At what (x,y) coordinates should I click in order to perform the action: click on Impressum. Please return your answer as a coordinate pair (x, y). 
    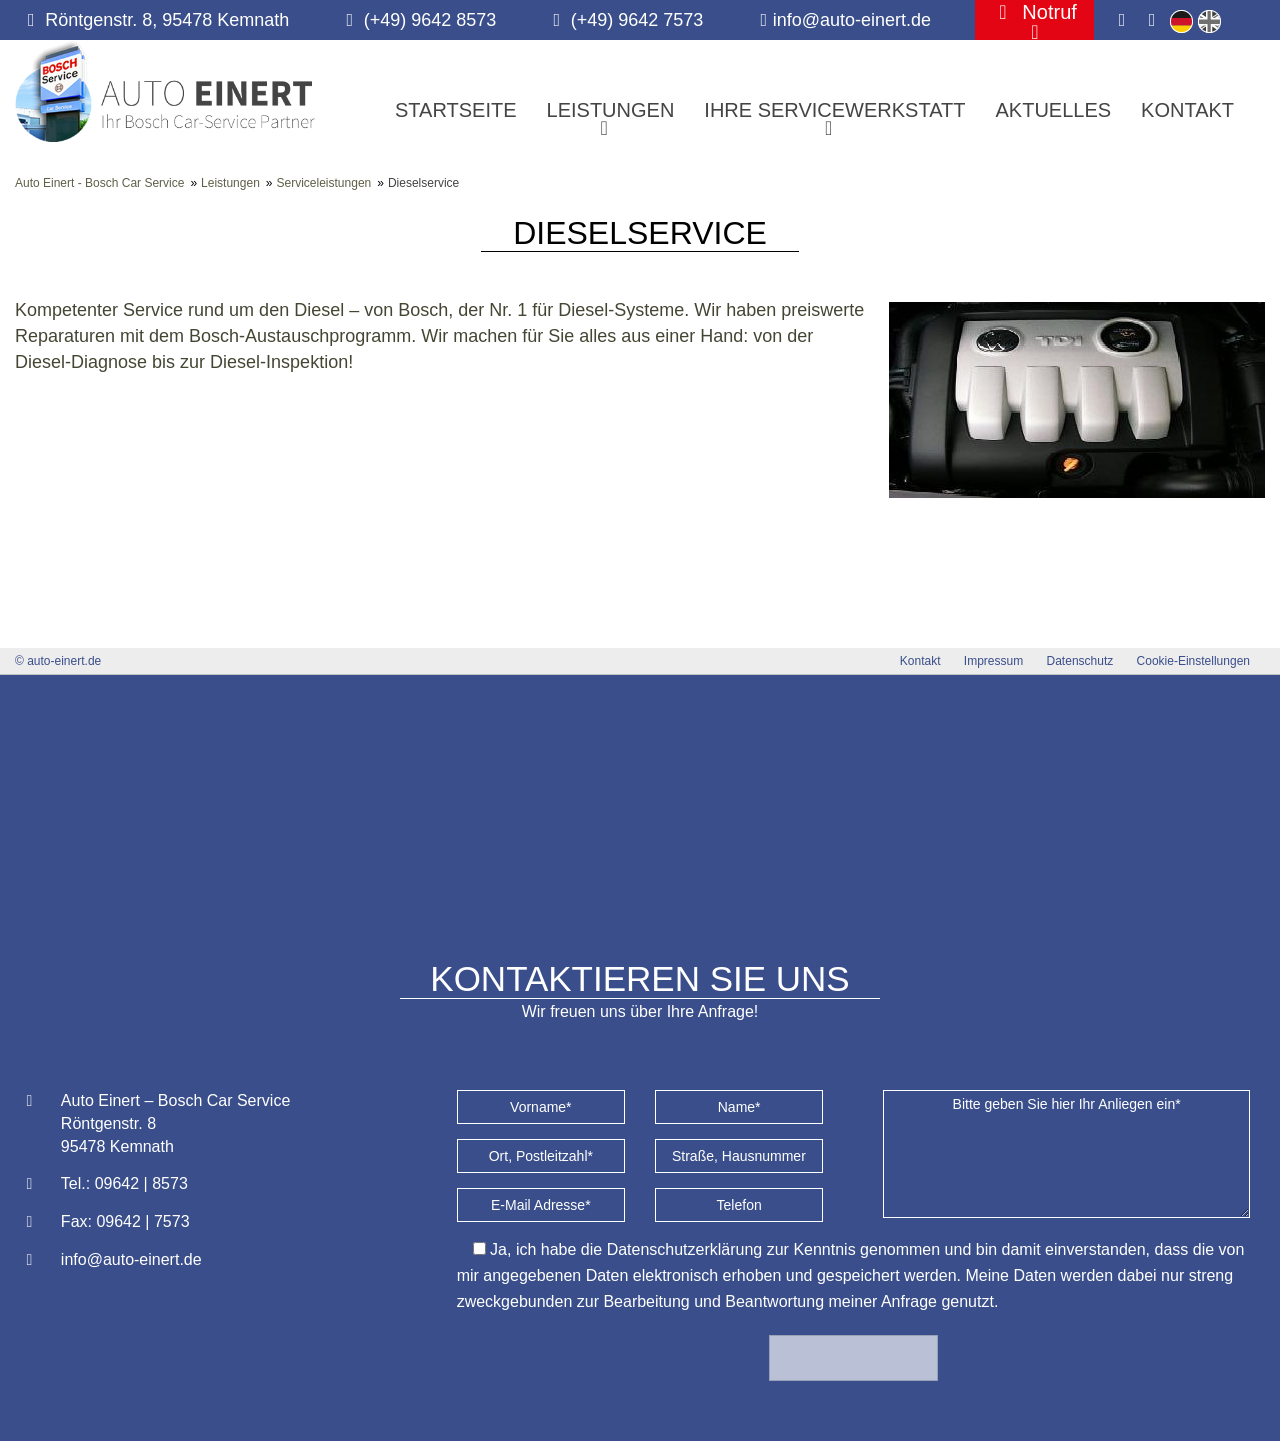
    Looking at the image, I should click on (993, 661).